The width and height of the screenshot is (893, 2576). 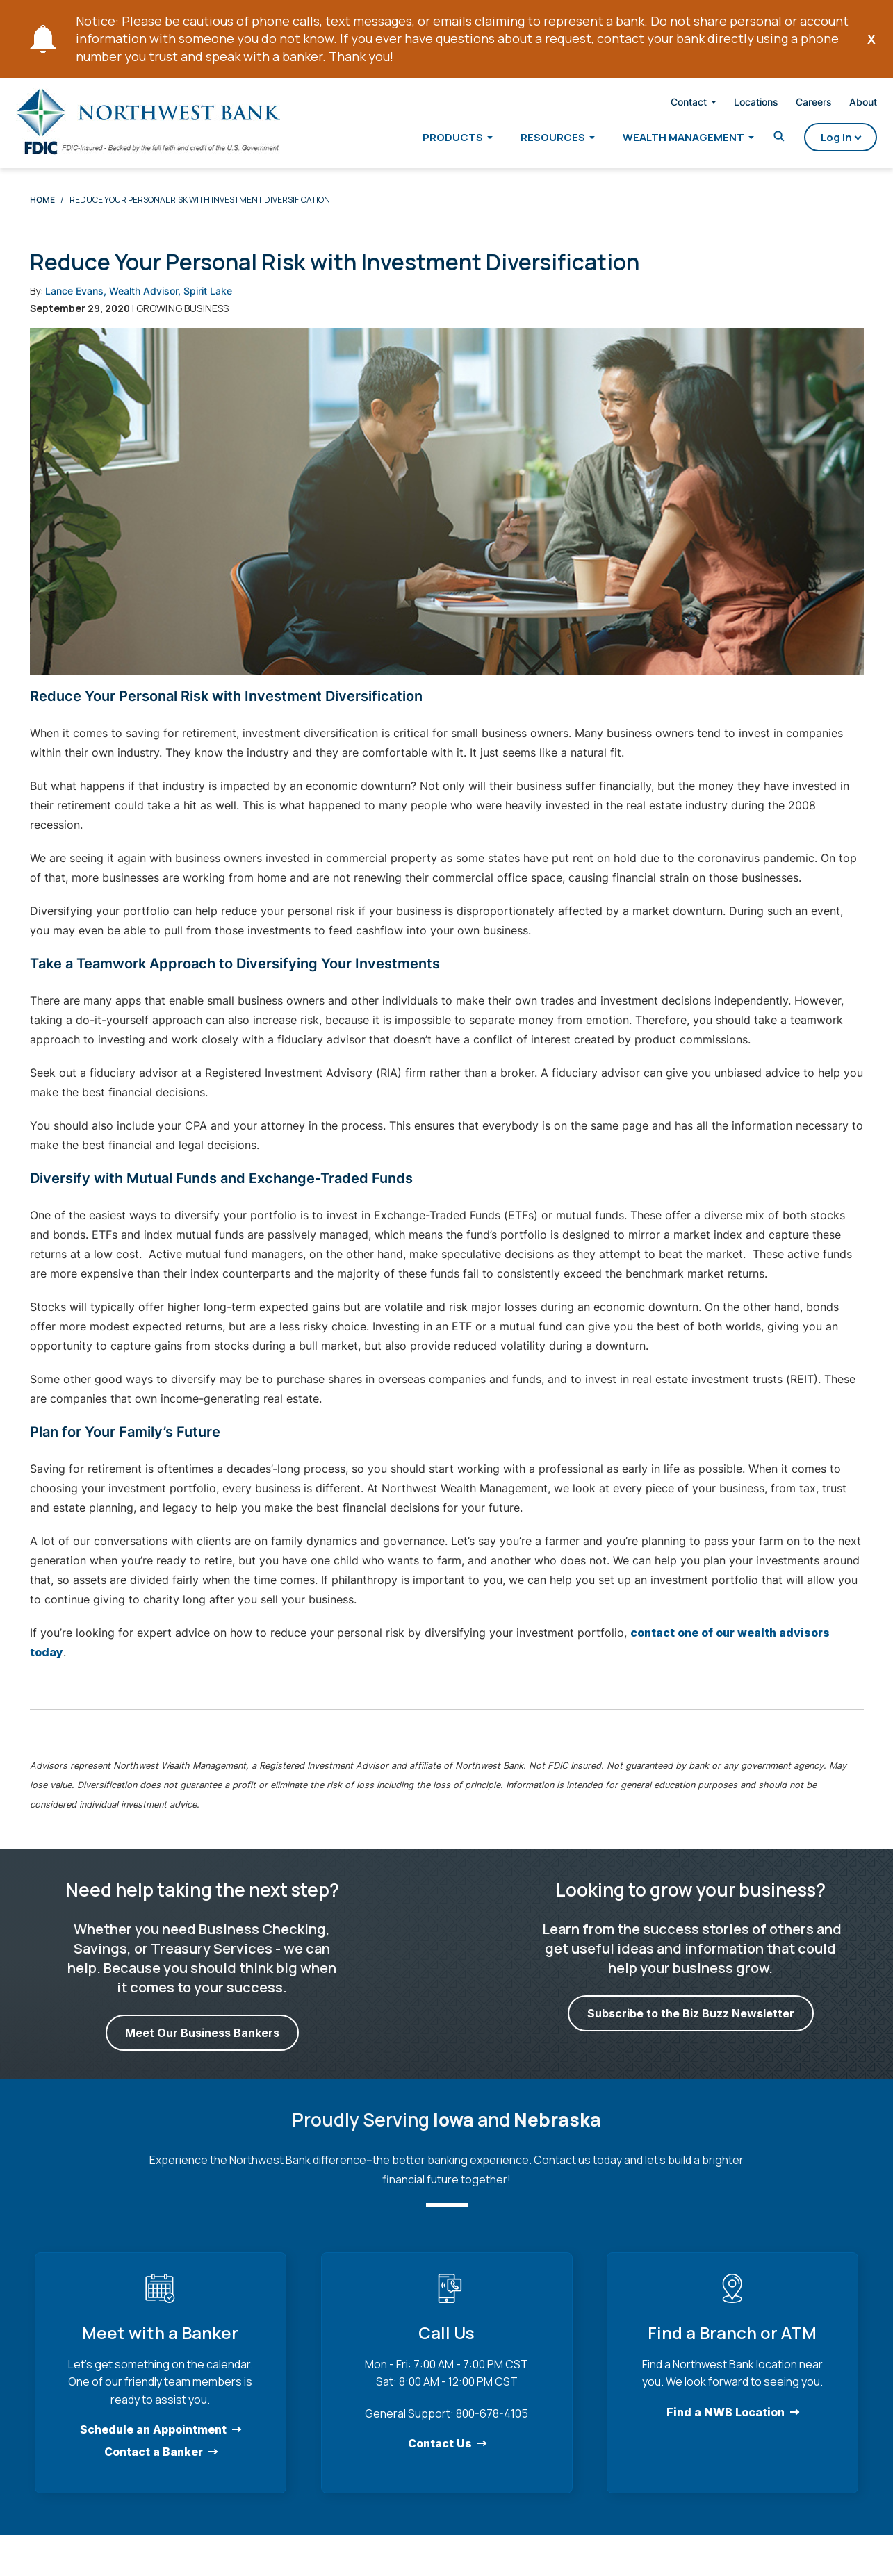 I want to click on Find a NWB Location, so click(x=725, y=2424).